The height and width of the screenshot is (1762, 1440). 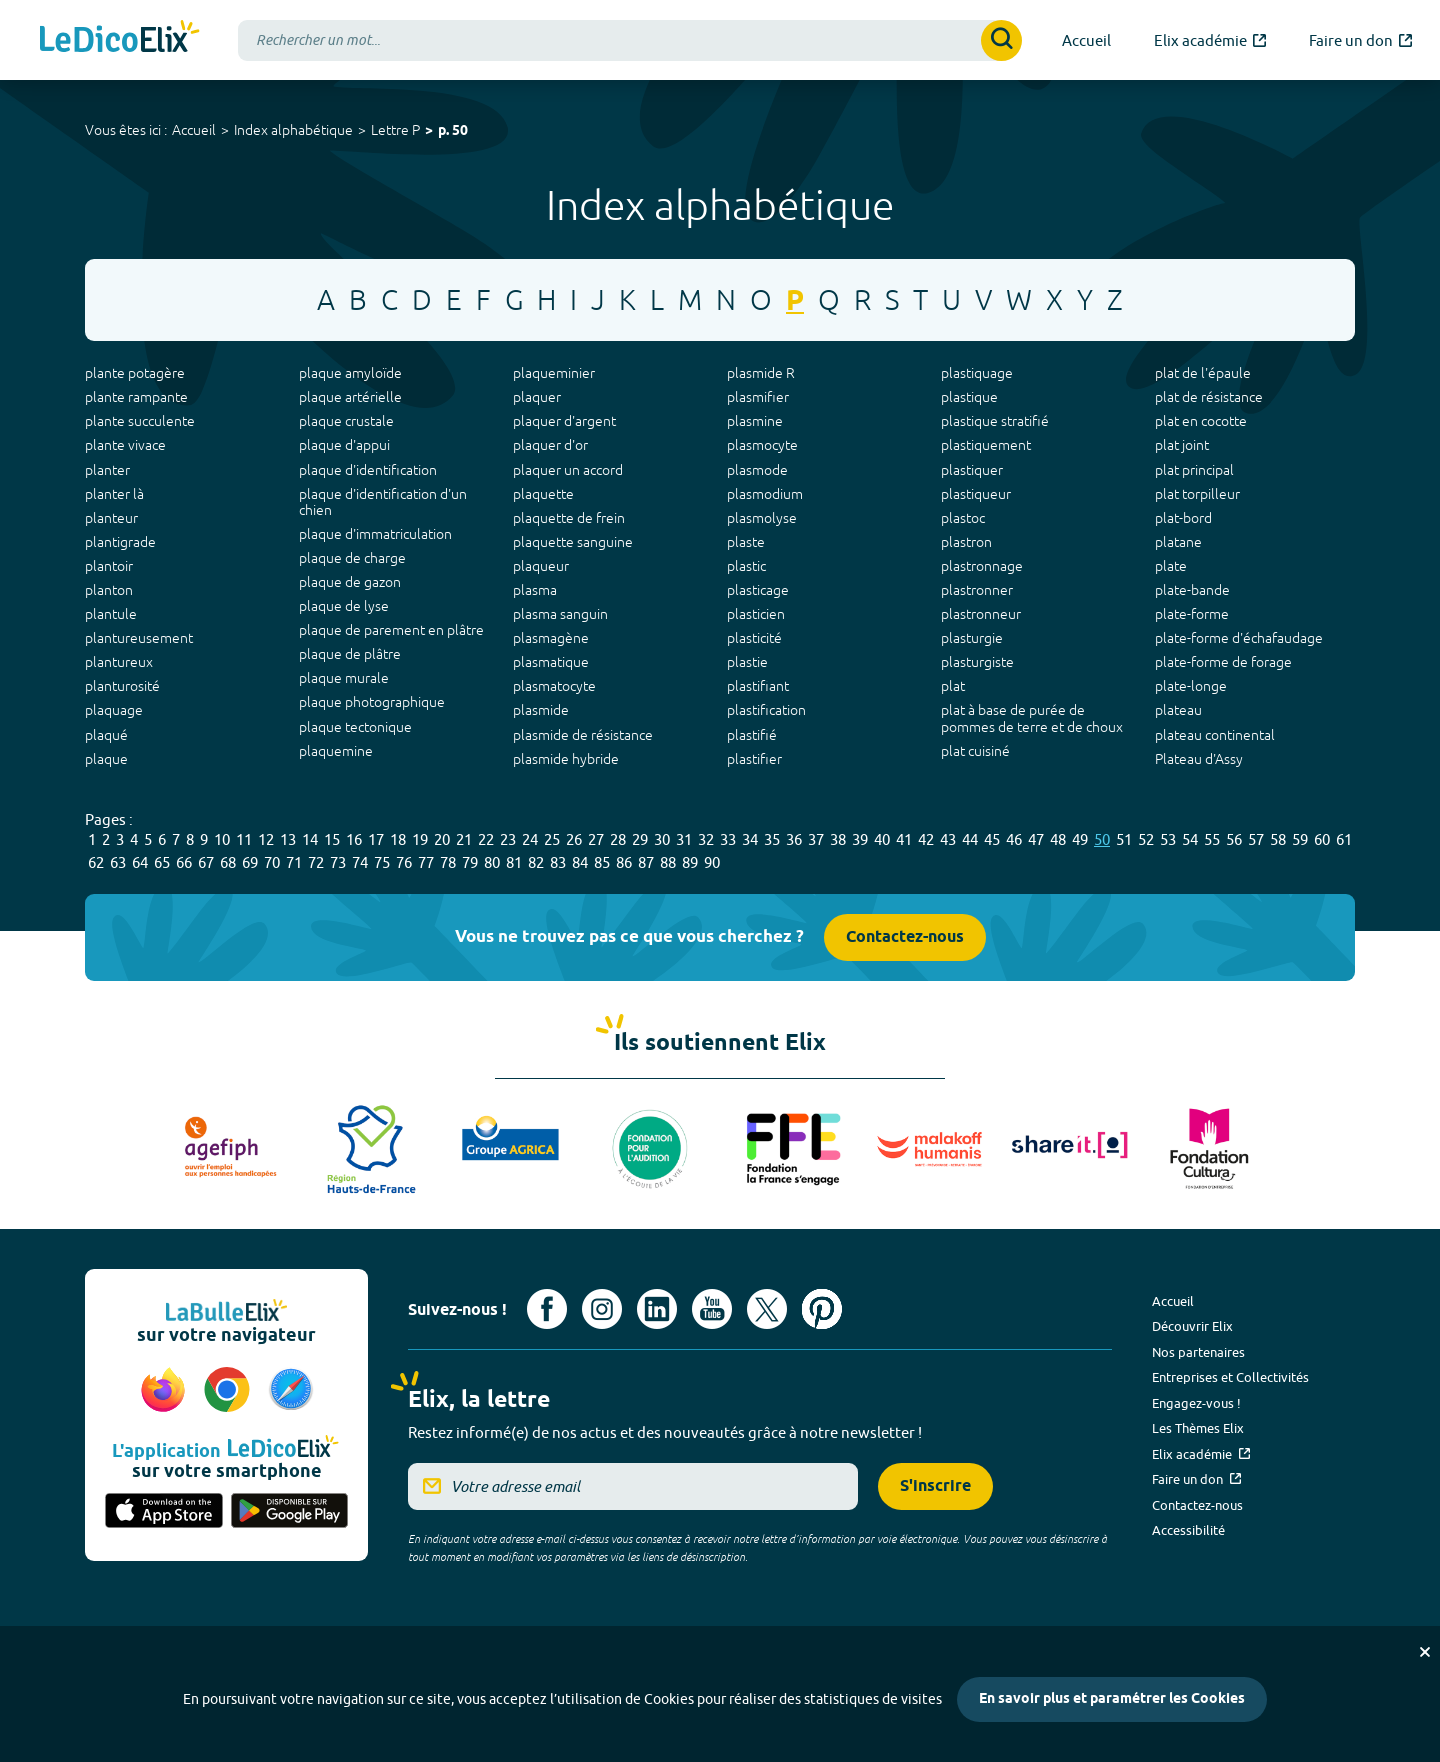 What do you see at coordinates (350, 654) in the screenshot?
I see `plaque de plâtre` at bounding box center [350, 654].